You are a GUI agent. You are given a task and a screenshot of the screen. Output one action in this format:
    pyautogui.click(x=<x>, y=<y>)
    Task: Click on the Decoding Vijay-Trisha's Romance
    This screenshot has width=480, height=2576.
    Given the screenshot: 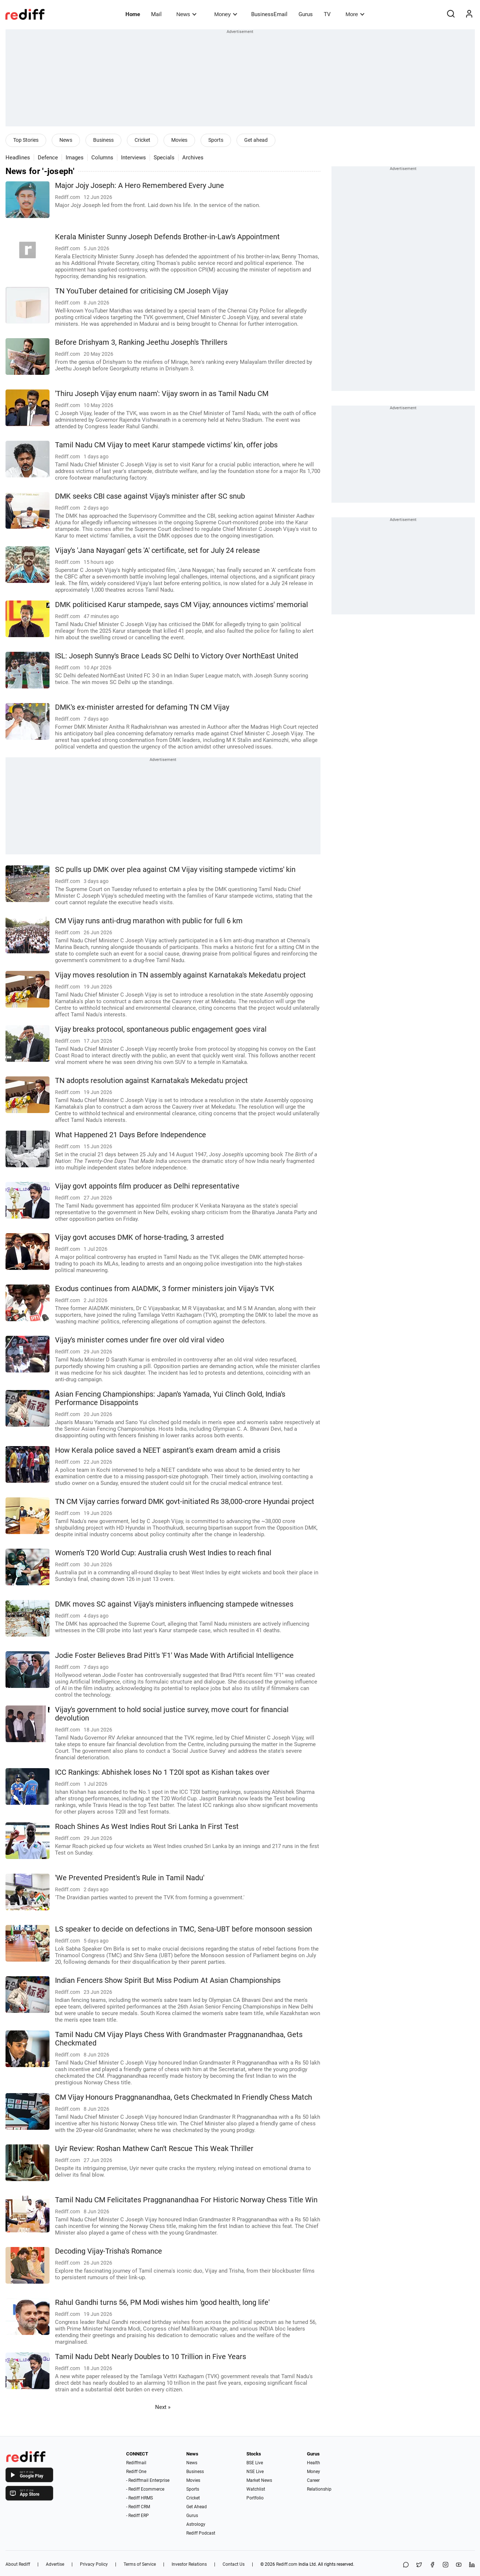 What is the action you would take?
    pyautogui.click(x=108, y=2251)
    